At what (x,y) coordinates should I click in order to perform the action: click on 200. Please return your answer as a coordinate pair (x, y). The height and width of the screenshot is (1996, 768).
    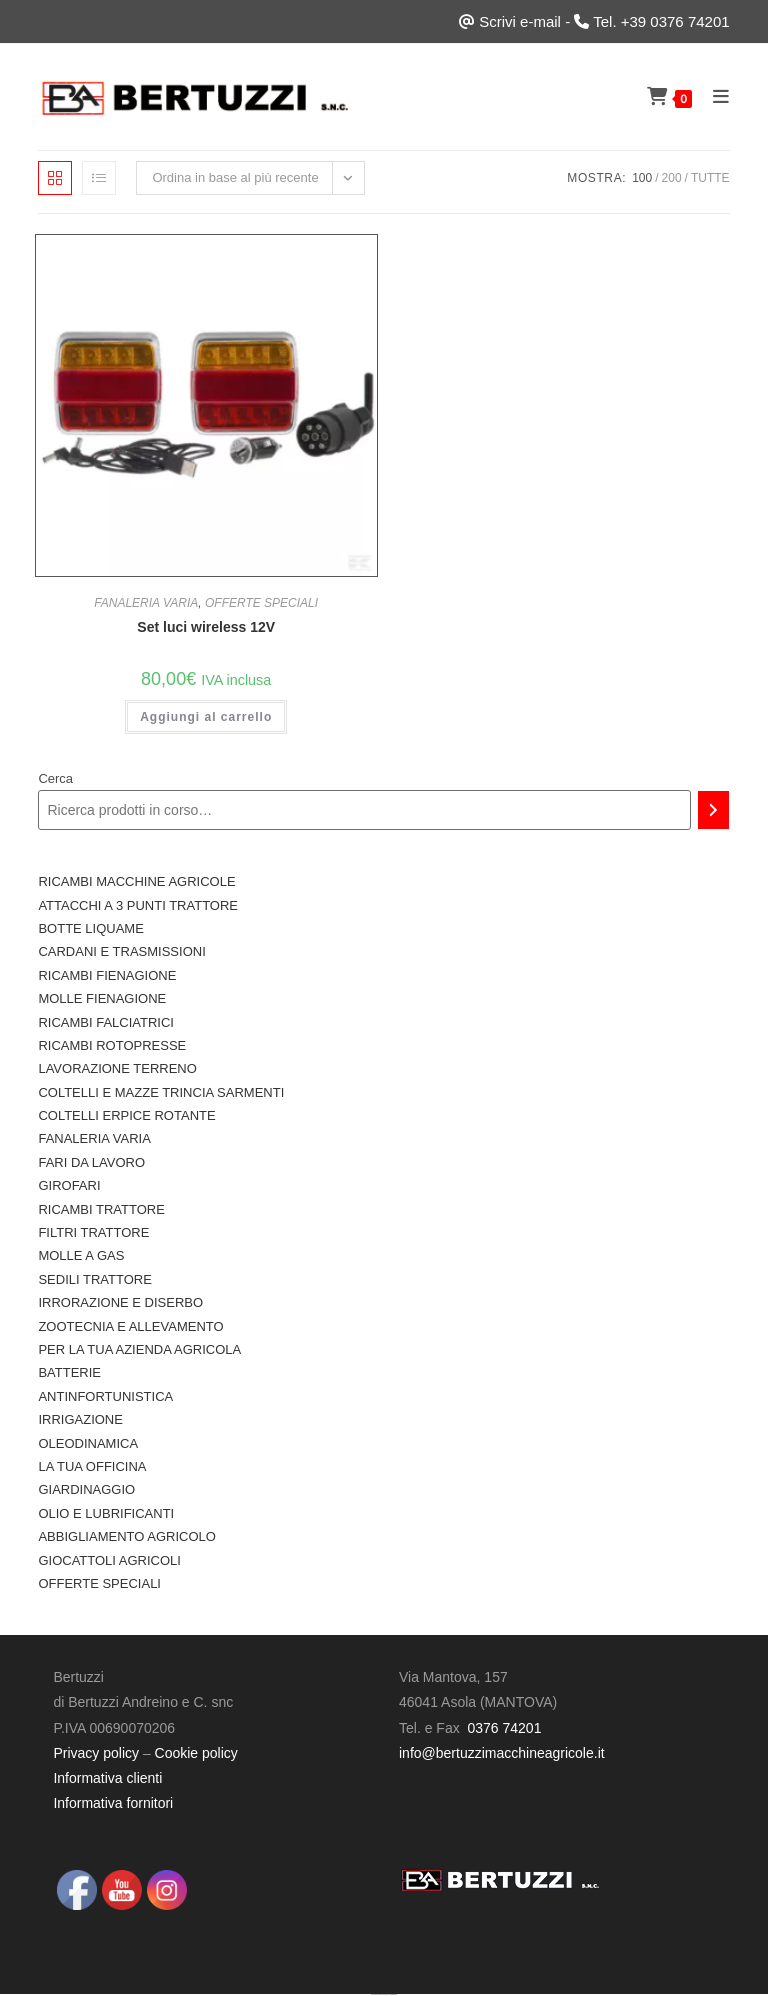
    Looking at the image, I should click on (672, 178).